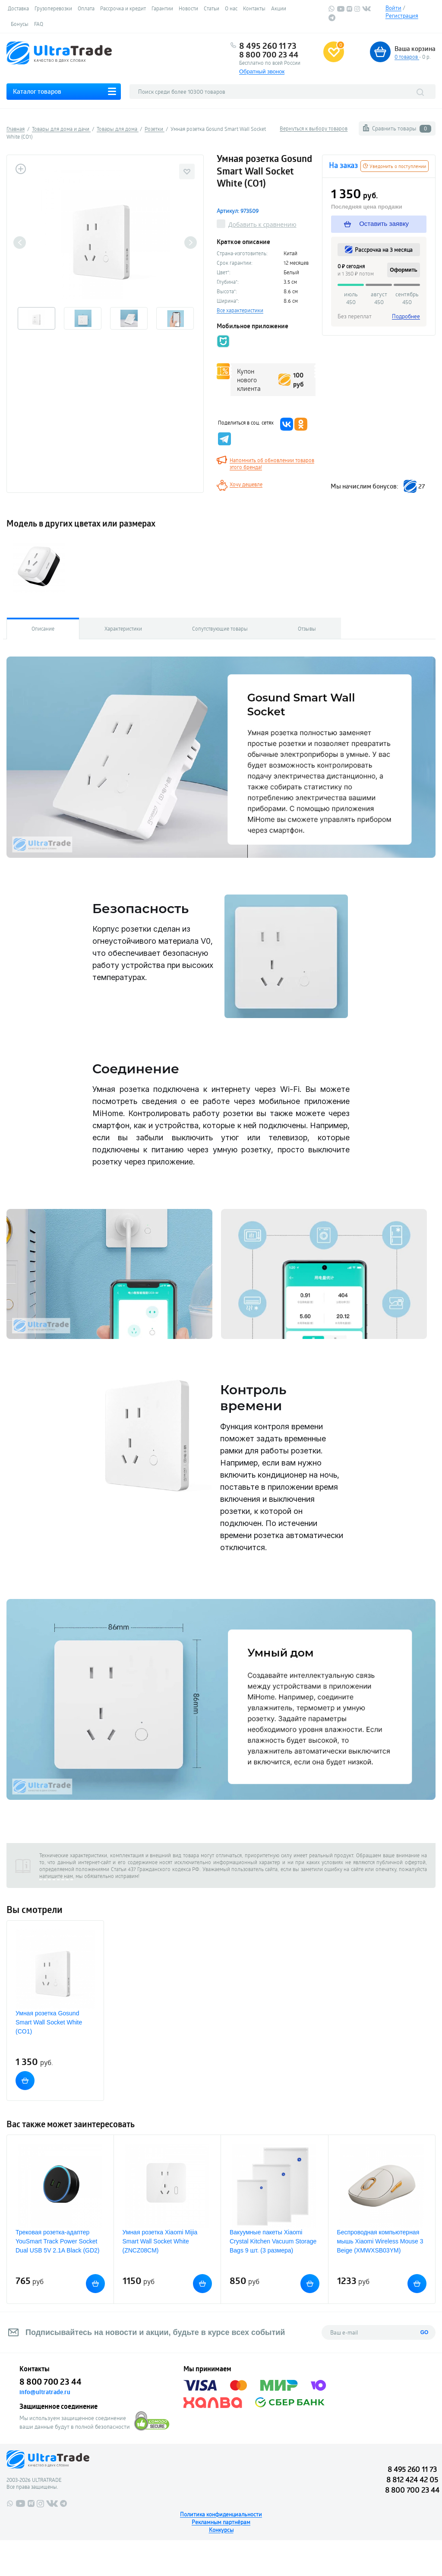 This screenshot has height=2576, width=442. I want to click on Хочу дешевле, so click(246, 484).